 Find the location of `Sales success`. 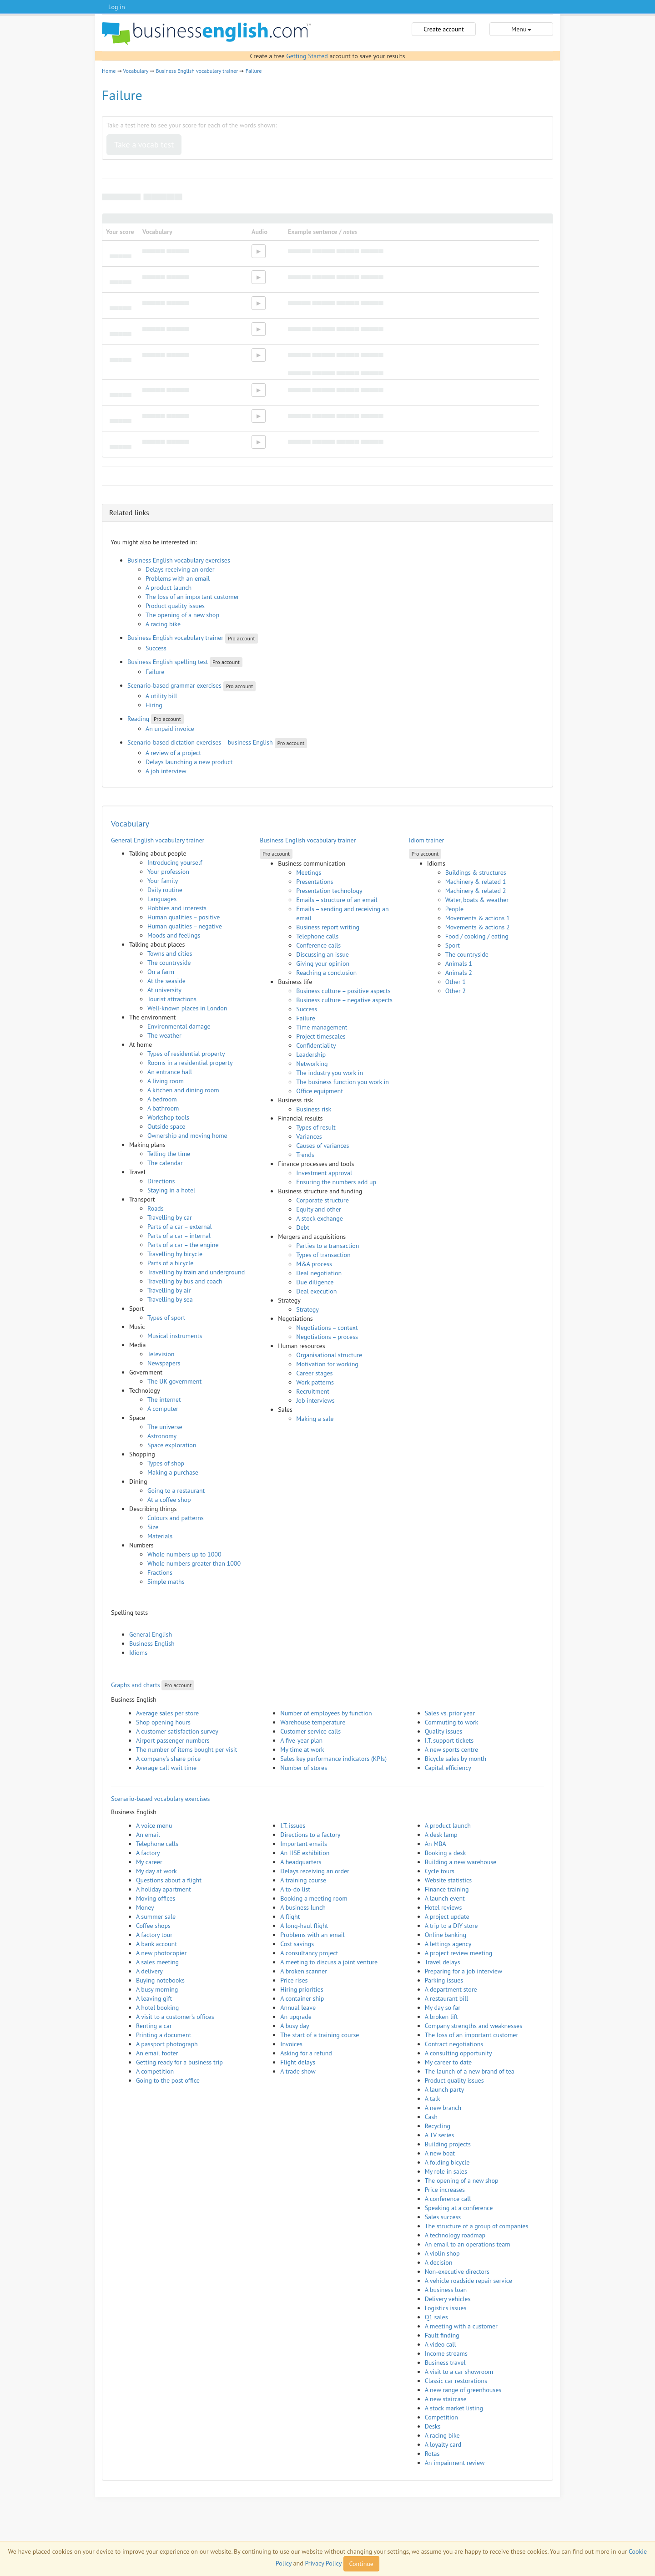

Sales success is located at coordinates (443, 2217).